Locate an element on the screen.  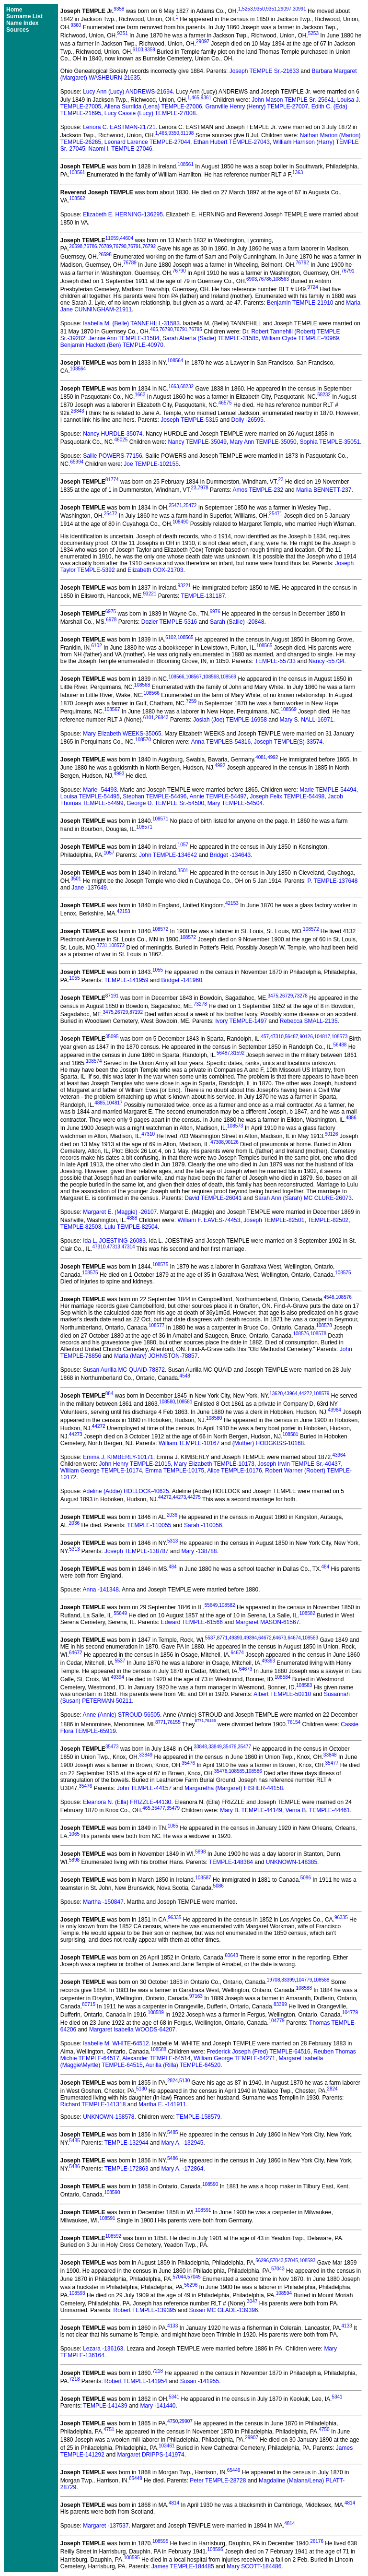
4081 is located at coordinates (260, 757).